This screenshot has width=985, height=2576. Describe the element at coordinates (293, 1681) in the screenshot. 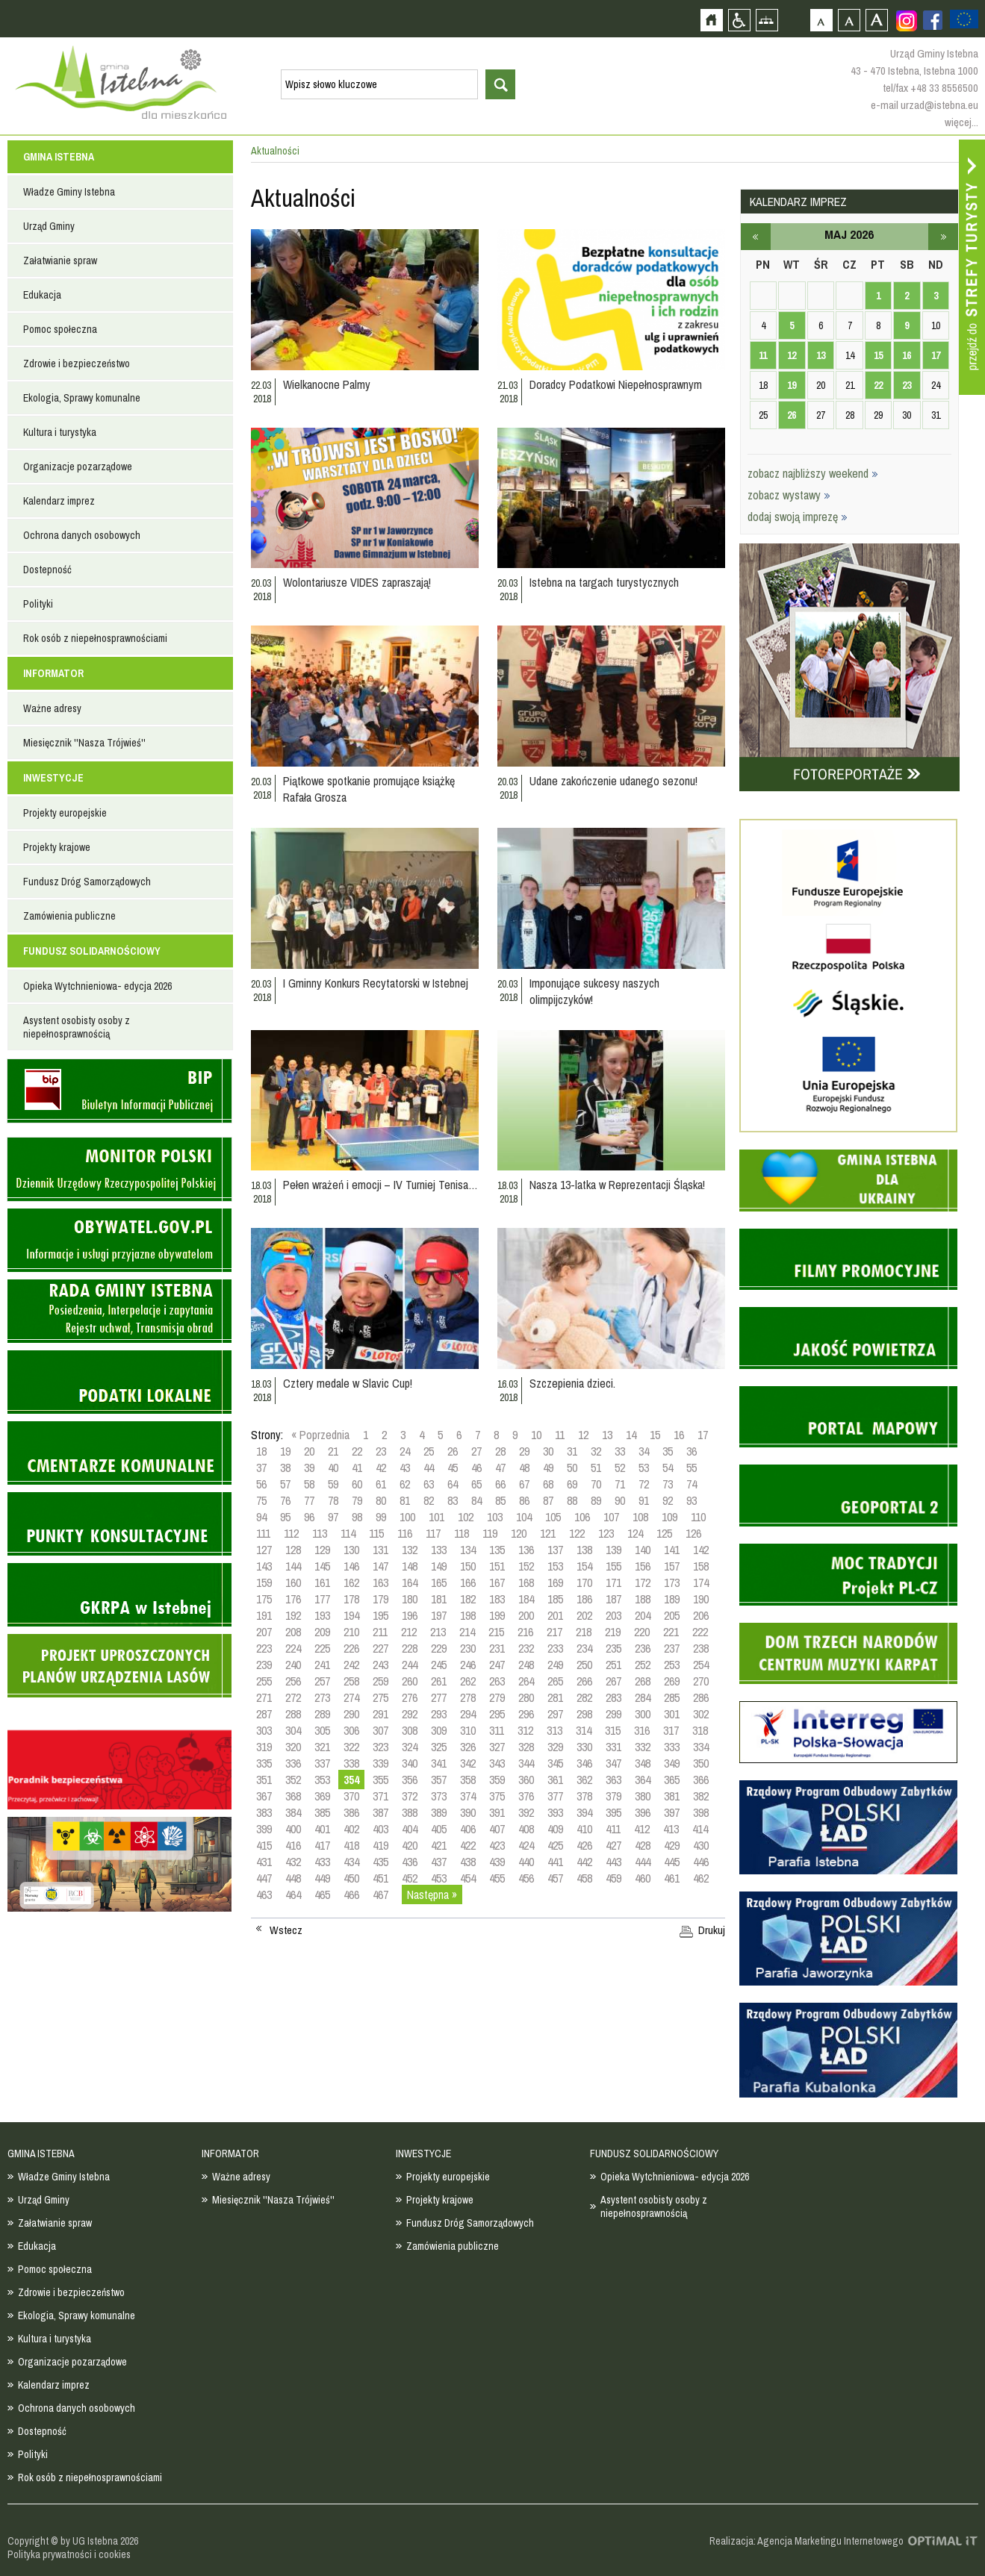

I see `256` at that location.